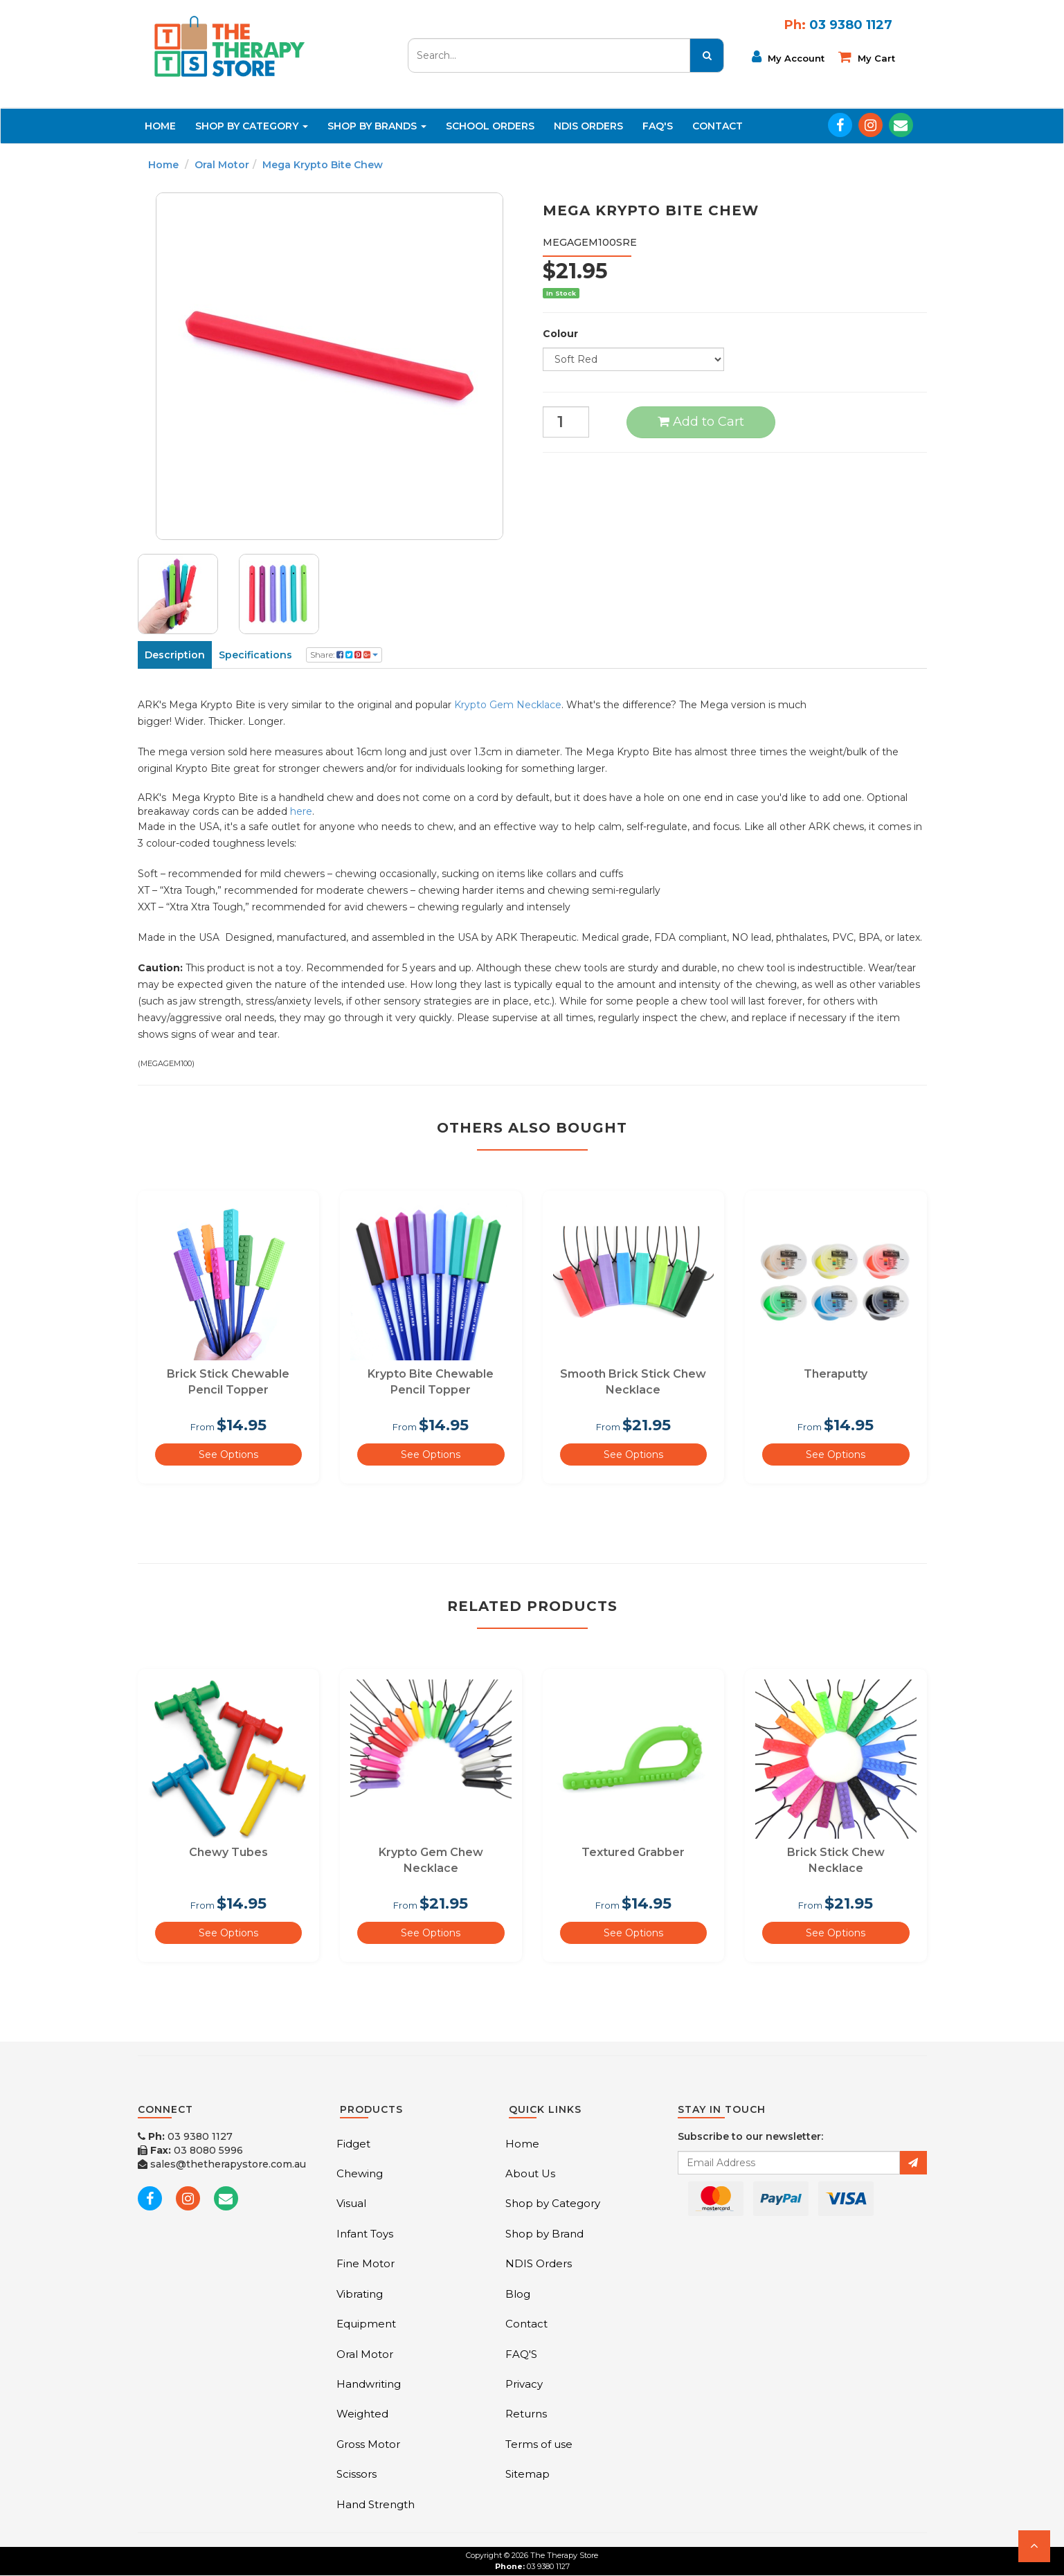  Describe the element at coordinates (365, 2263) in the screenshot. I see `Fine Motor` at that location.